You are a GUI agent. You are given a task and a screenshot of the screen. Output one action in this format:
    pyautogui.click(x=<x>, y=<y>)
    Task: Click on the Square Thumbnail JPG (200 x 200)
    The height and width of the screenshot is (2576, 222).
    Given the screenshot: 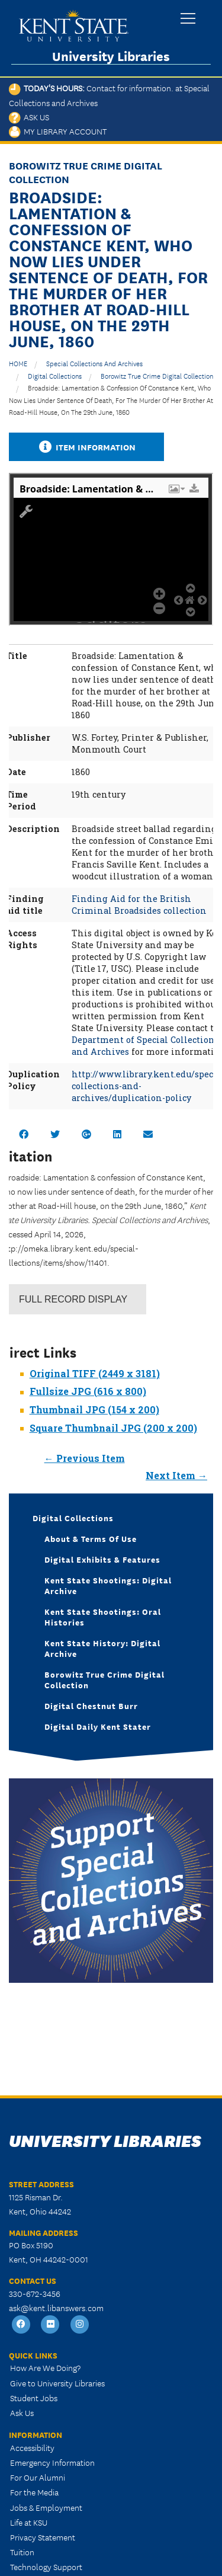 What is the action you would take?
    pyautogui.click(x=113, y=1428)
    